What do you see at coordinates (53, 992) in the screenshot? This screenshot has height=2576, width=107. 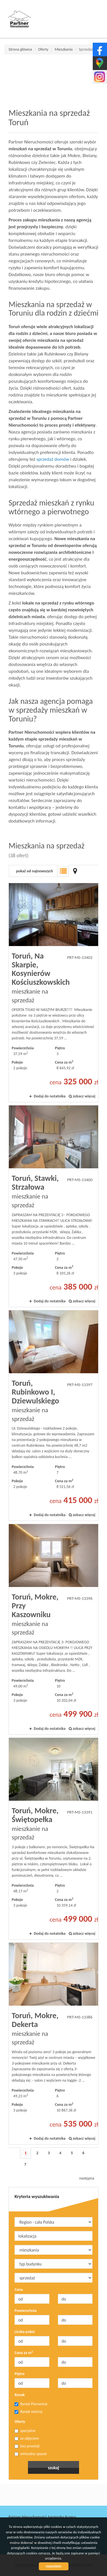 I see `mieszkanie na sprzedaż - Toruń, Na Skarpie, Kosynierów Kościuszkowskich` at bounding box center [53, 992].